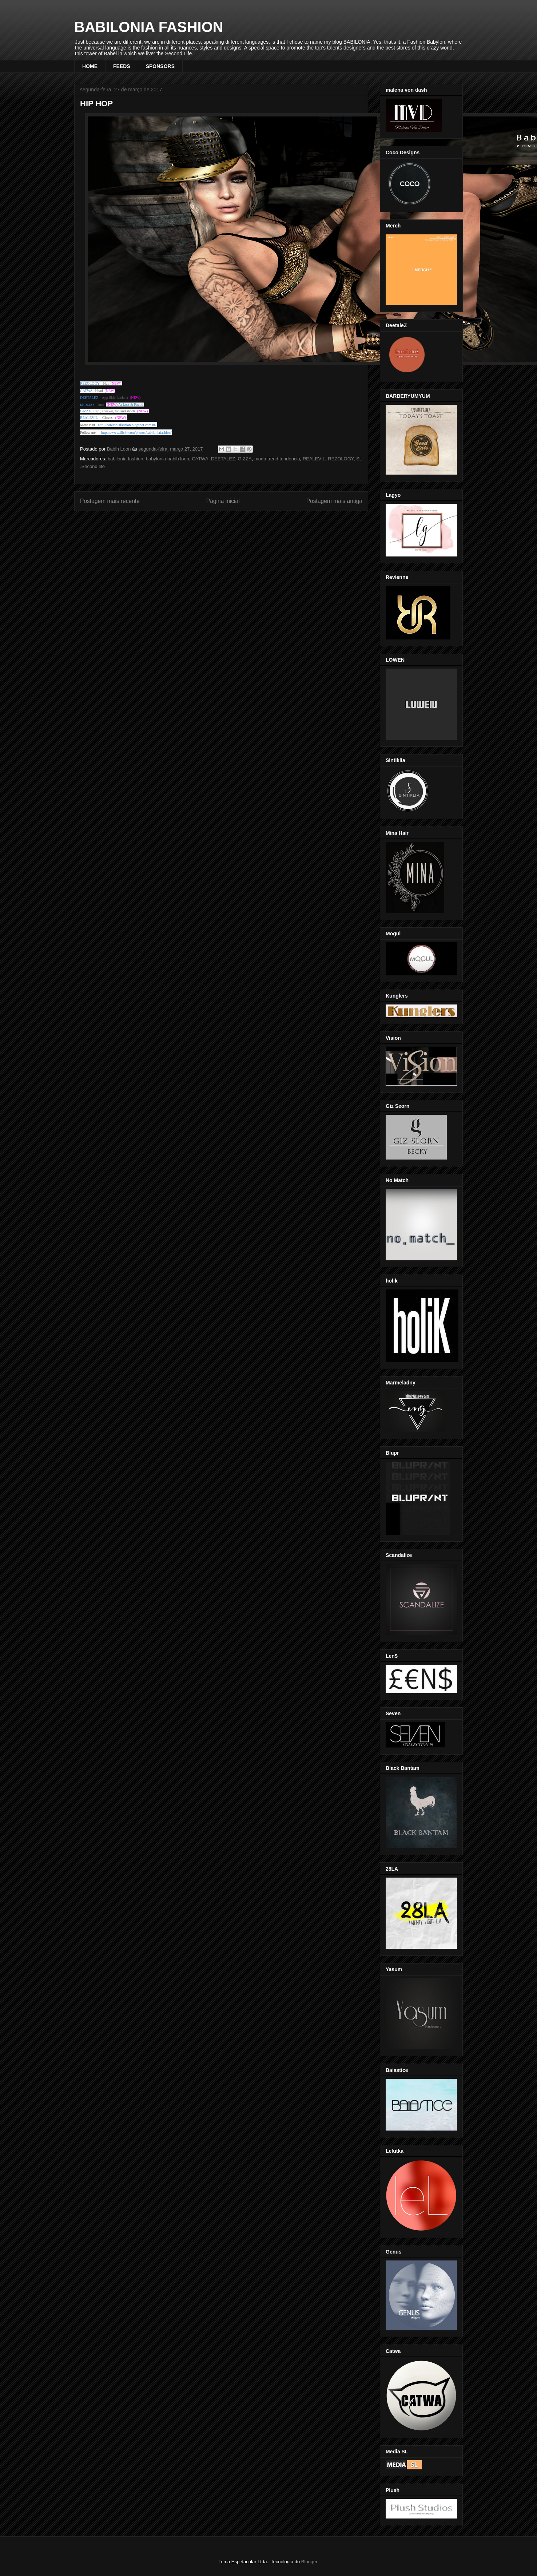 The height and width of the screenshot is (2576, 537). Describe the element at coordinates (127, 425) in the screenshot. I see `http://babiloniafashion.blogspot.com.br/` at that location.